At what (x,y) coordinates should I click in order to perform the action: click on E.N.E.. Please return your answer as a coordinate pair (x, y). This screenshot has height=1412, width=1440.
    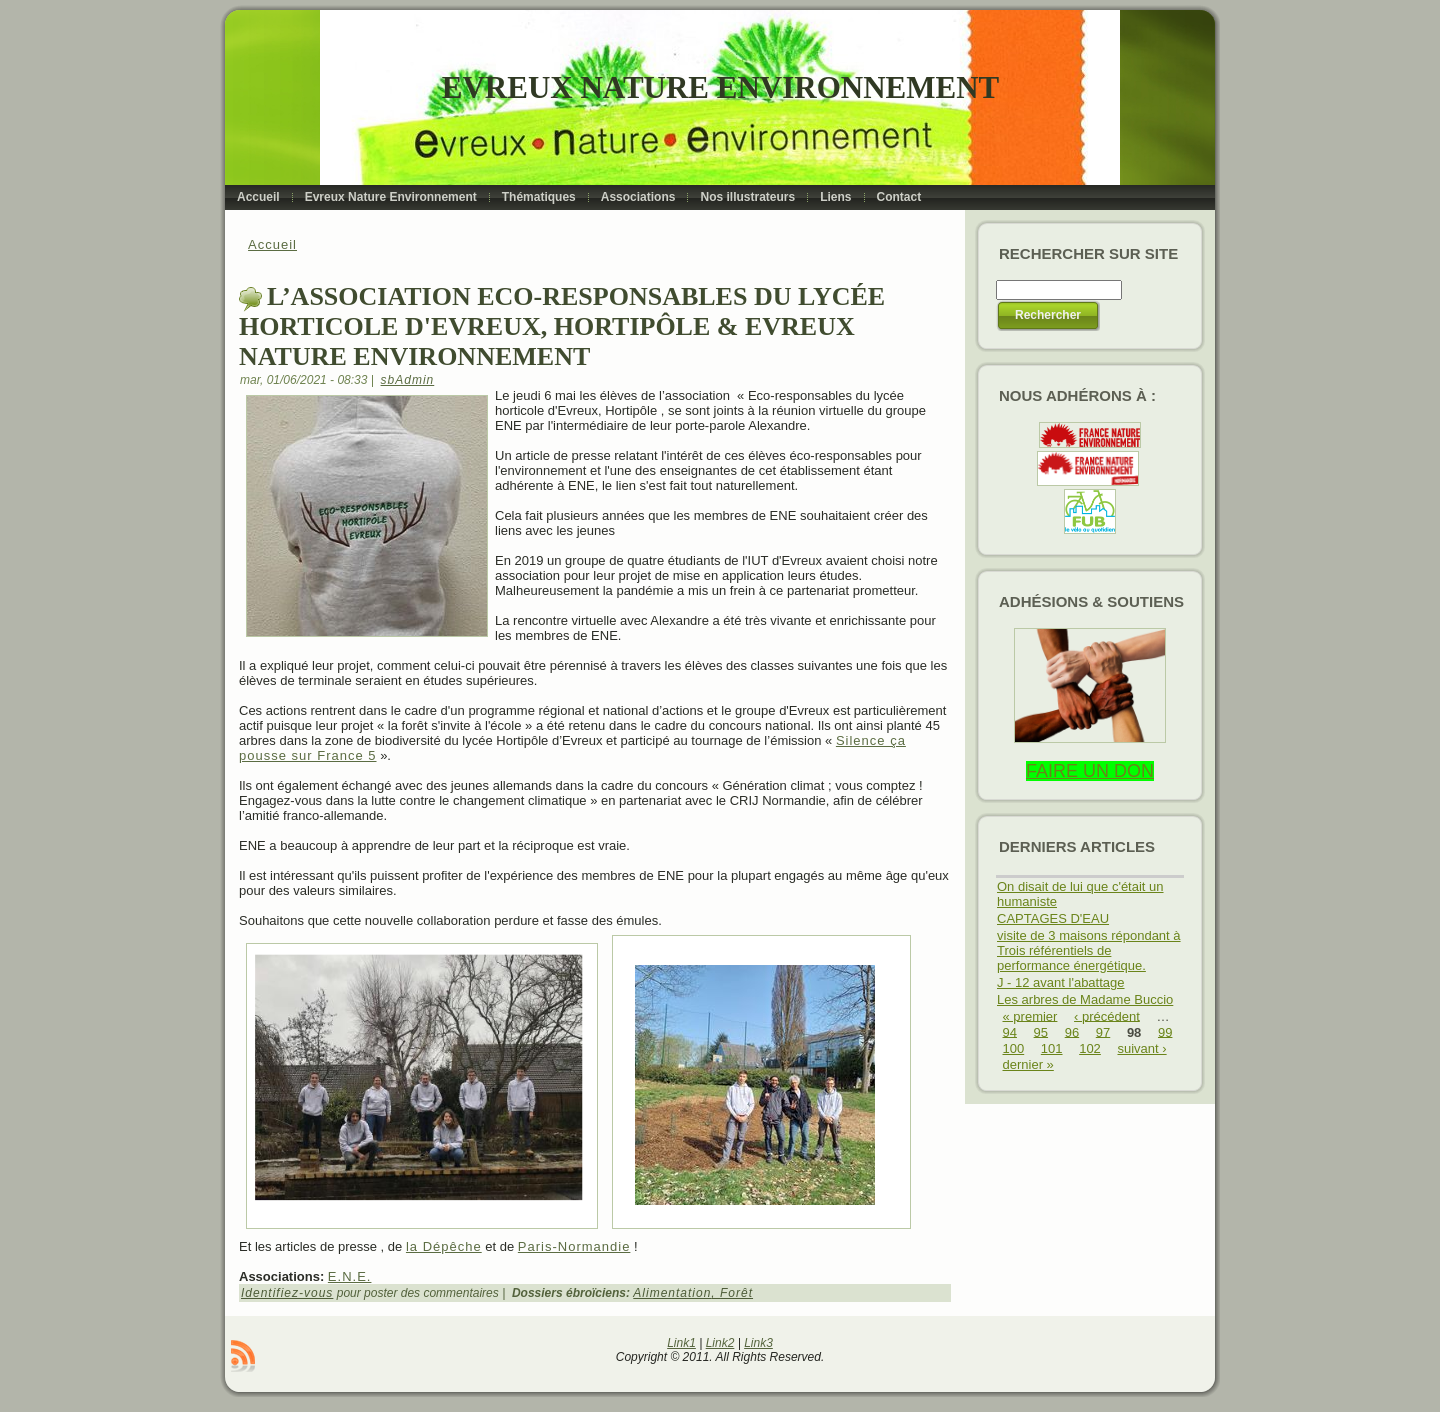
    Looking at the image, I should click on (350, 1276).